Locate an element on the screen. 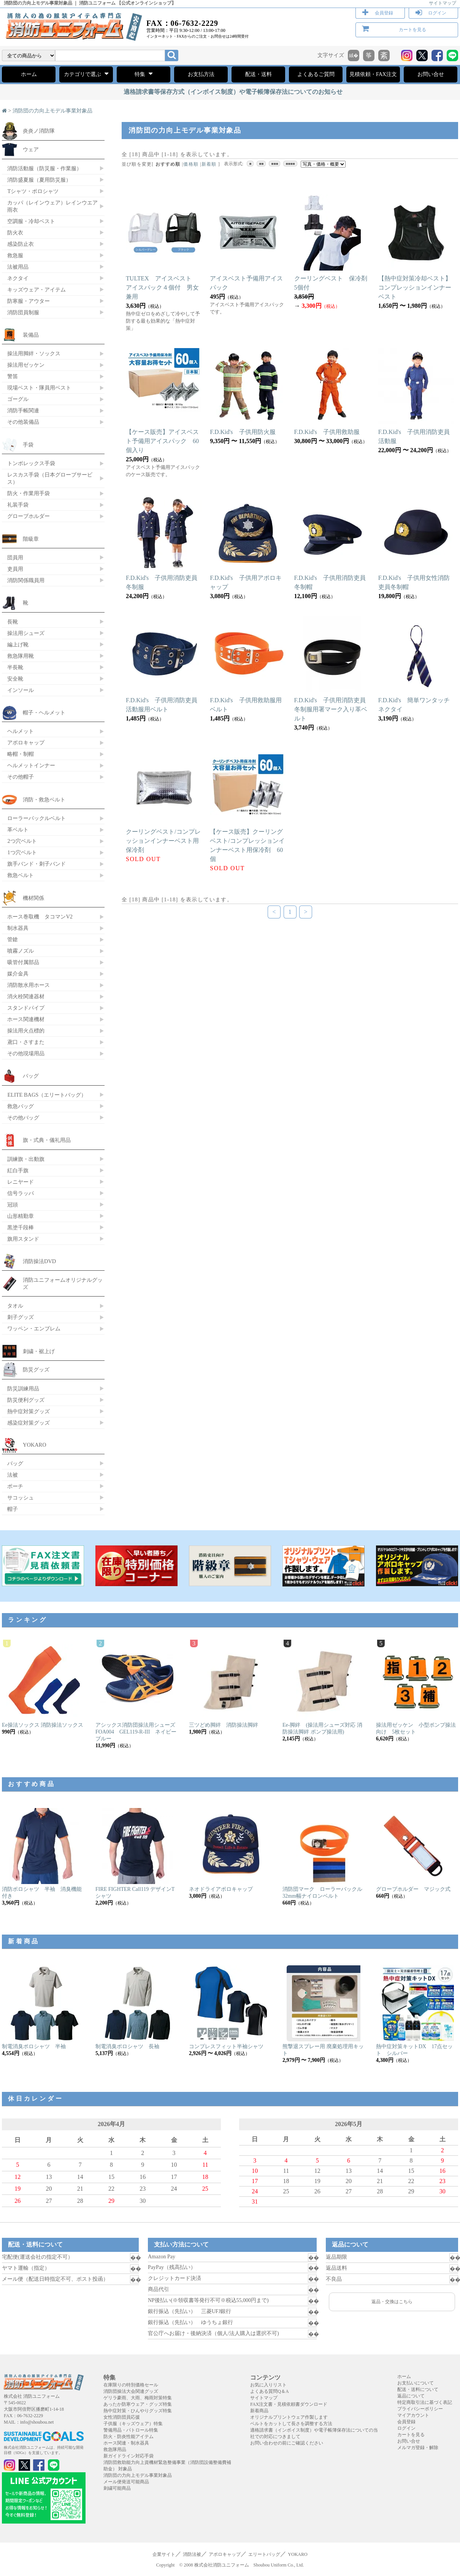  配送・送料について is located at coordinates (417, 2389).